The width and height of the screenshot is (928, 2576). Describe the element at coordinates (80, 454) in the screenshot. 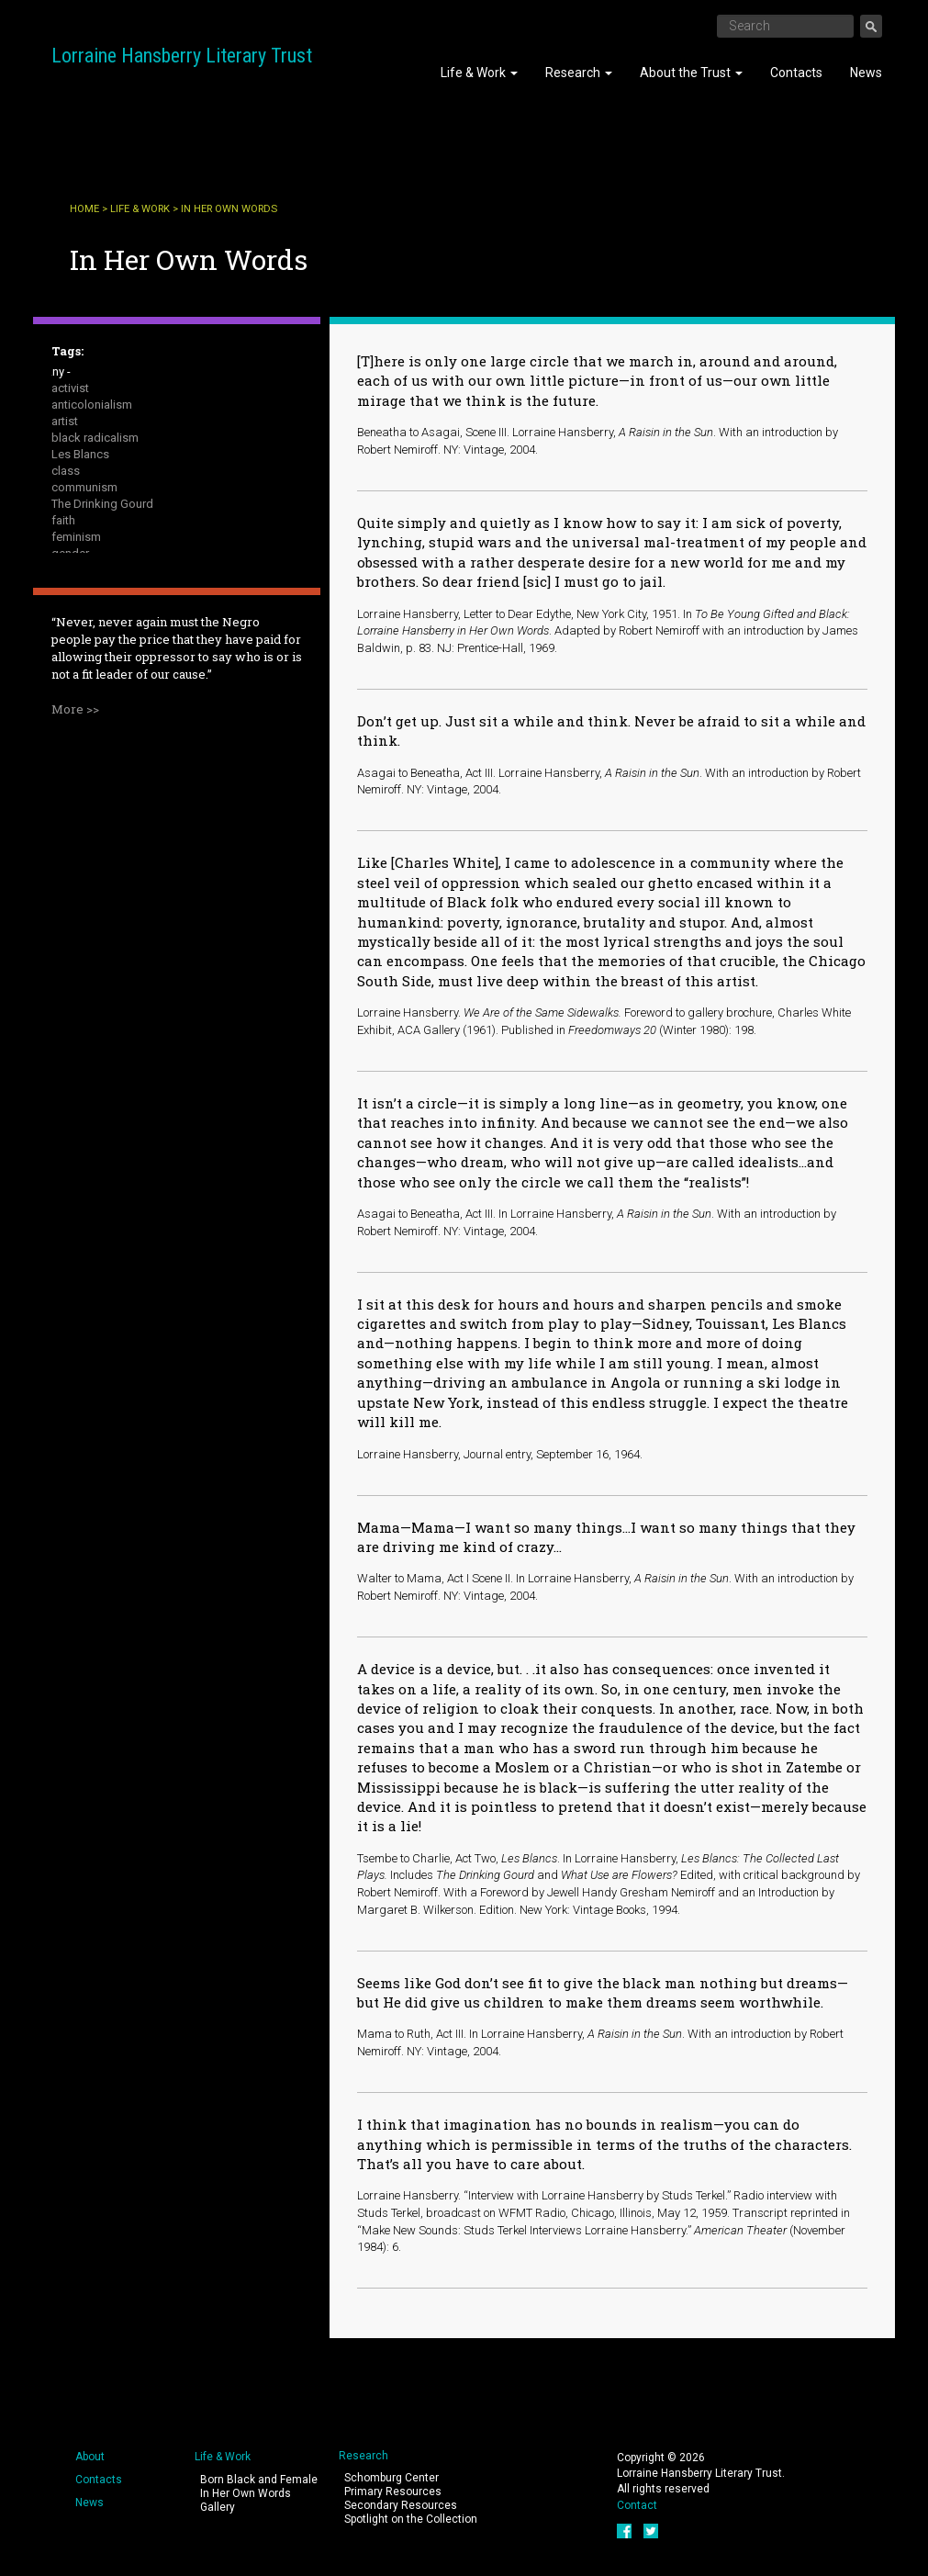

I see `Les Blancs` at that location.